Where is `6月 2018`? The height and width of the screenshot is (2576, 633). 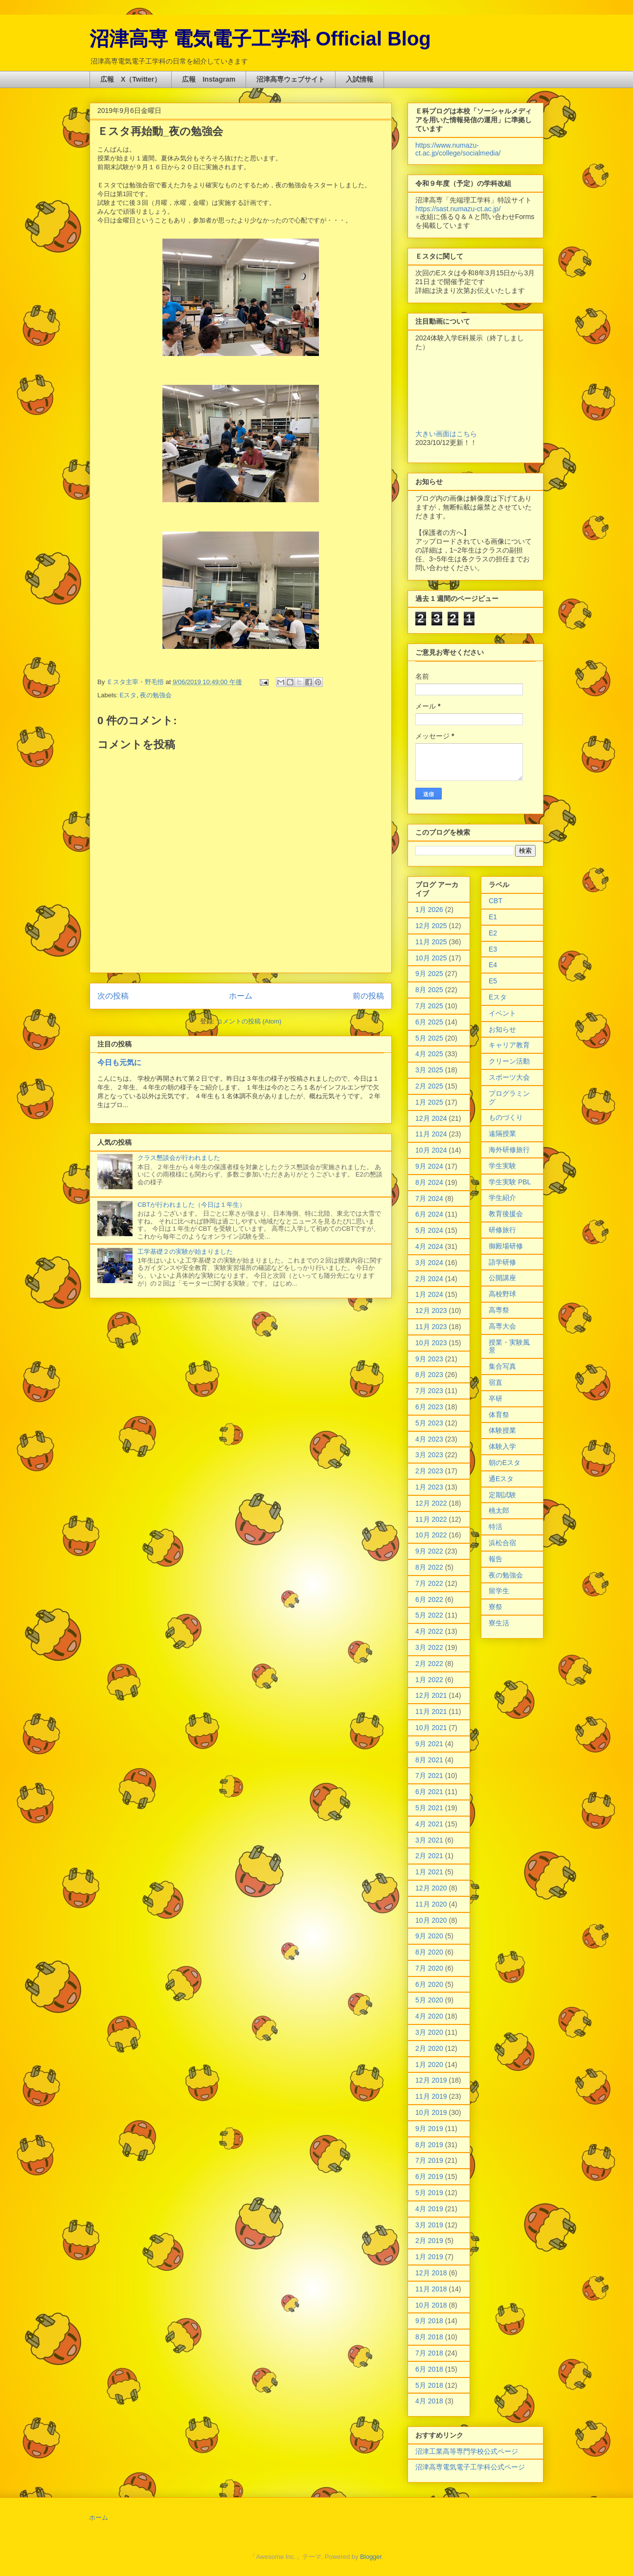 6月 2018 is located at coordinates (429, 2369).